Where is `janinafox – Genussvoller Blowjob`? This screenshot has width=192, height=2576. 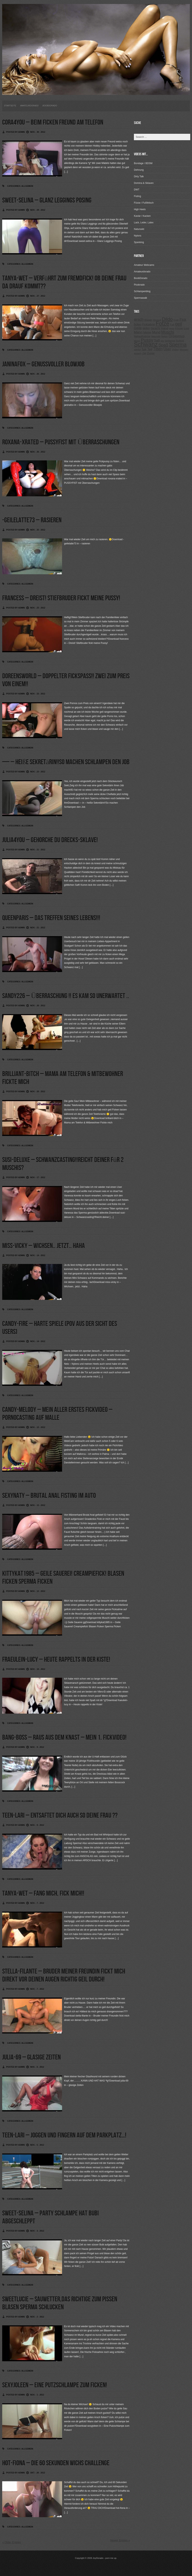
janinafox – Genussvoller Blowjob is located at coordinates (43, 364).